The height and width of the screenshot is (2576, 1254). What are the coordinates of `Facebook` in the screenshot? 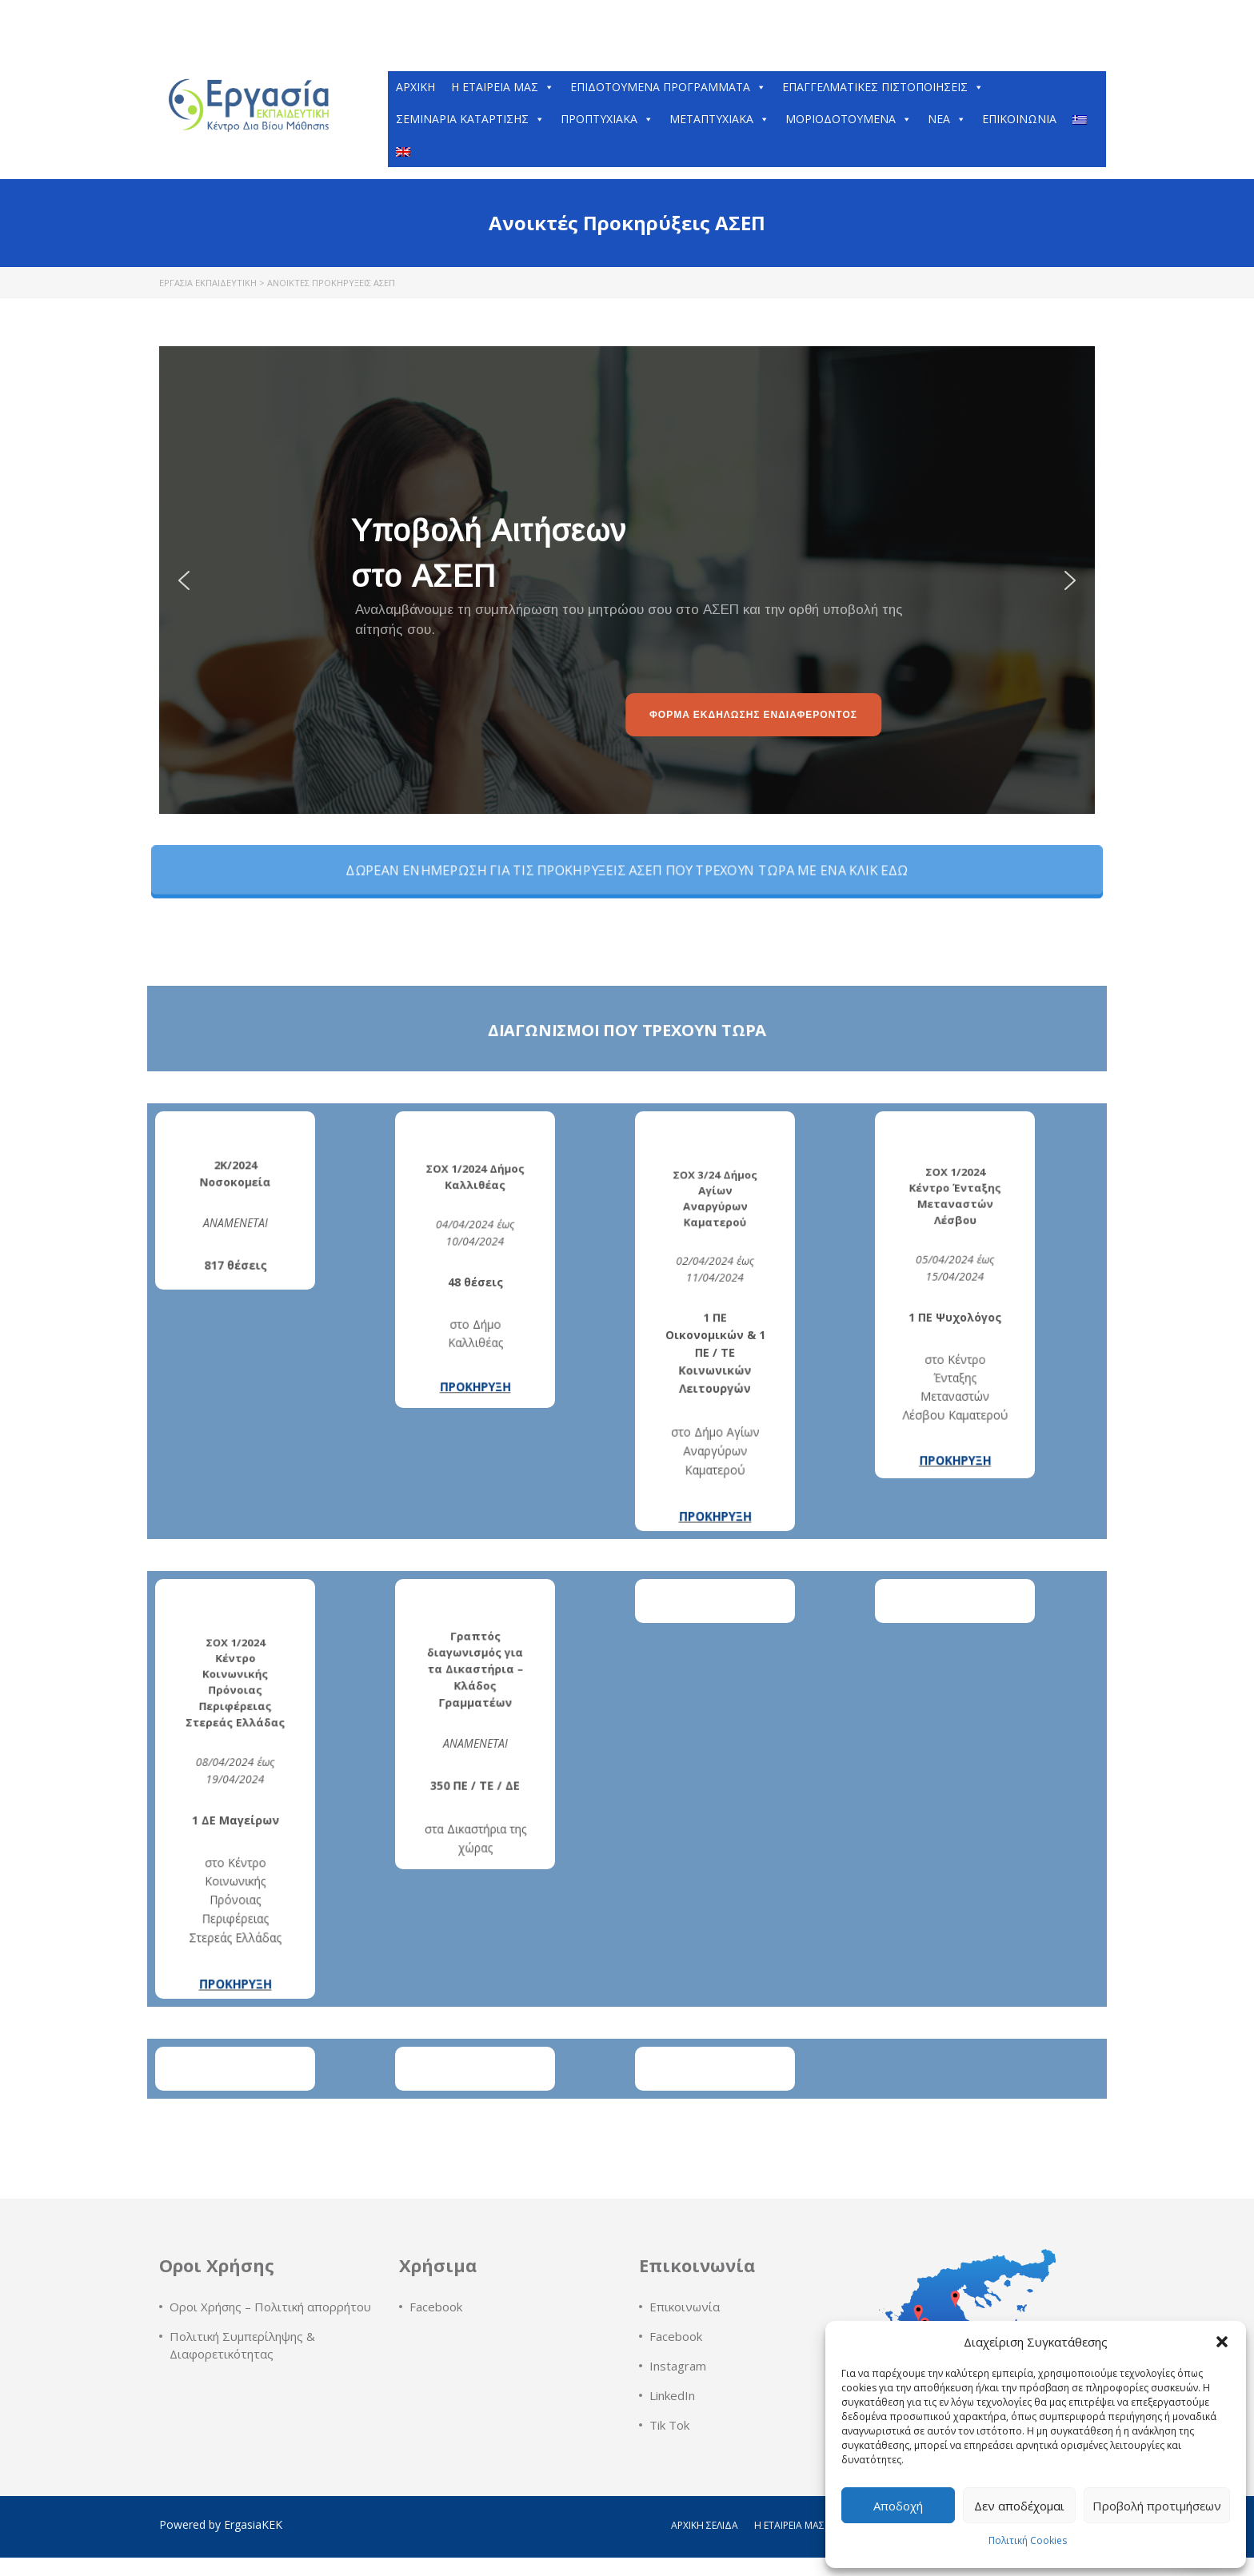 It's located at (435, 2307).